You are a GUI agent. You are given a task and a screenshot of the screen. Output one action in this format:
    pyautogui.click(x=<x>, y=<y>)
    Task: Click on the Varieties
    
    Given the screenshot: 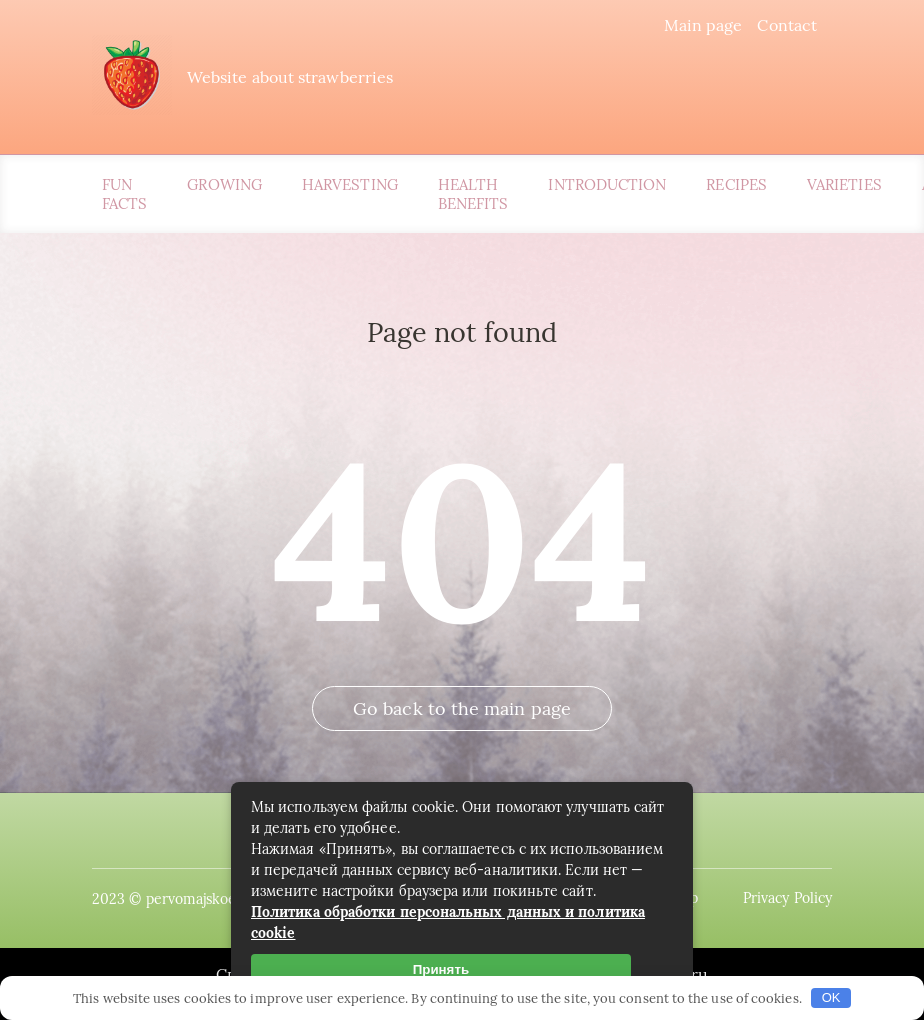 What is the action you would take?
    pyautogui.click(x=844, y=184)
    